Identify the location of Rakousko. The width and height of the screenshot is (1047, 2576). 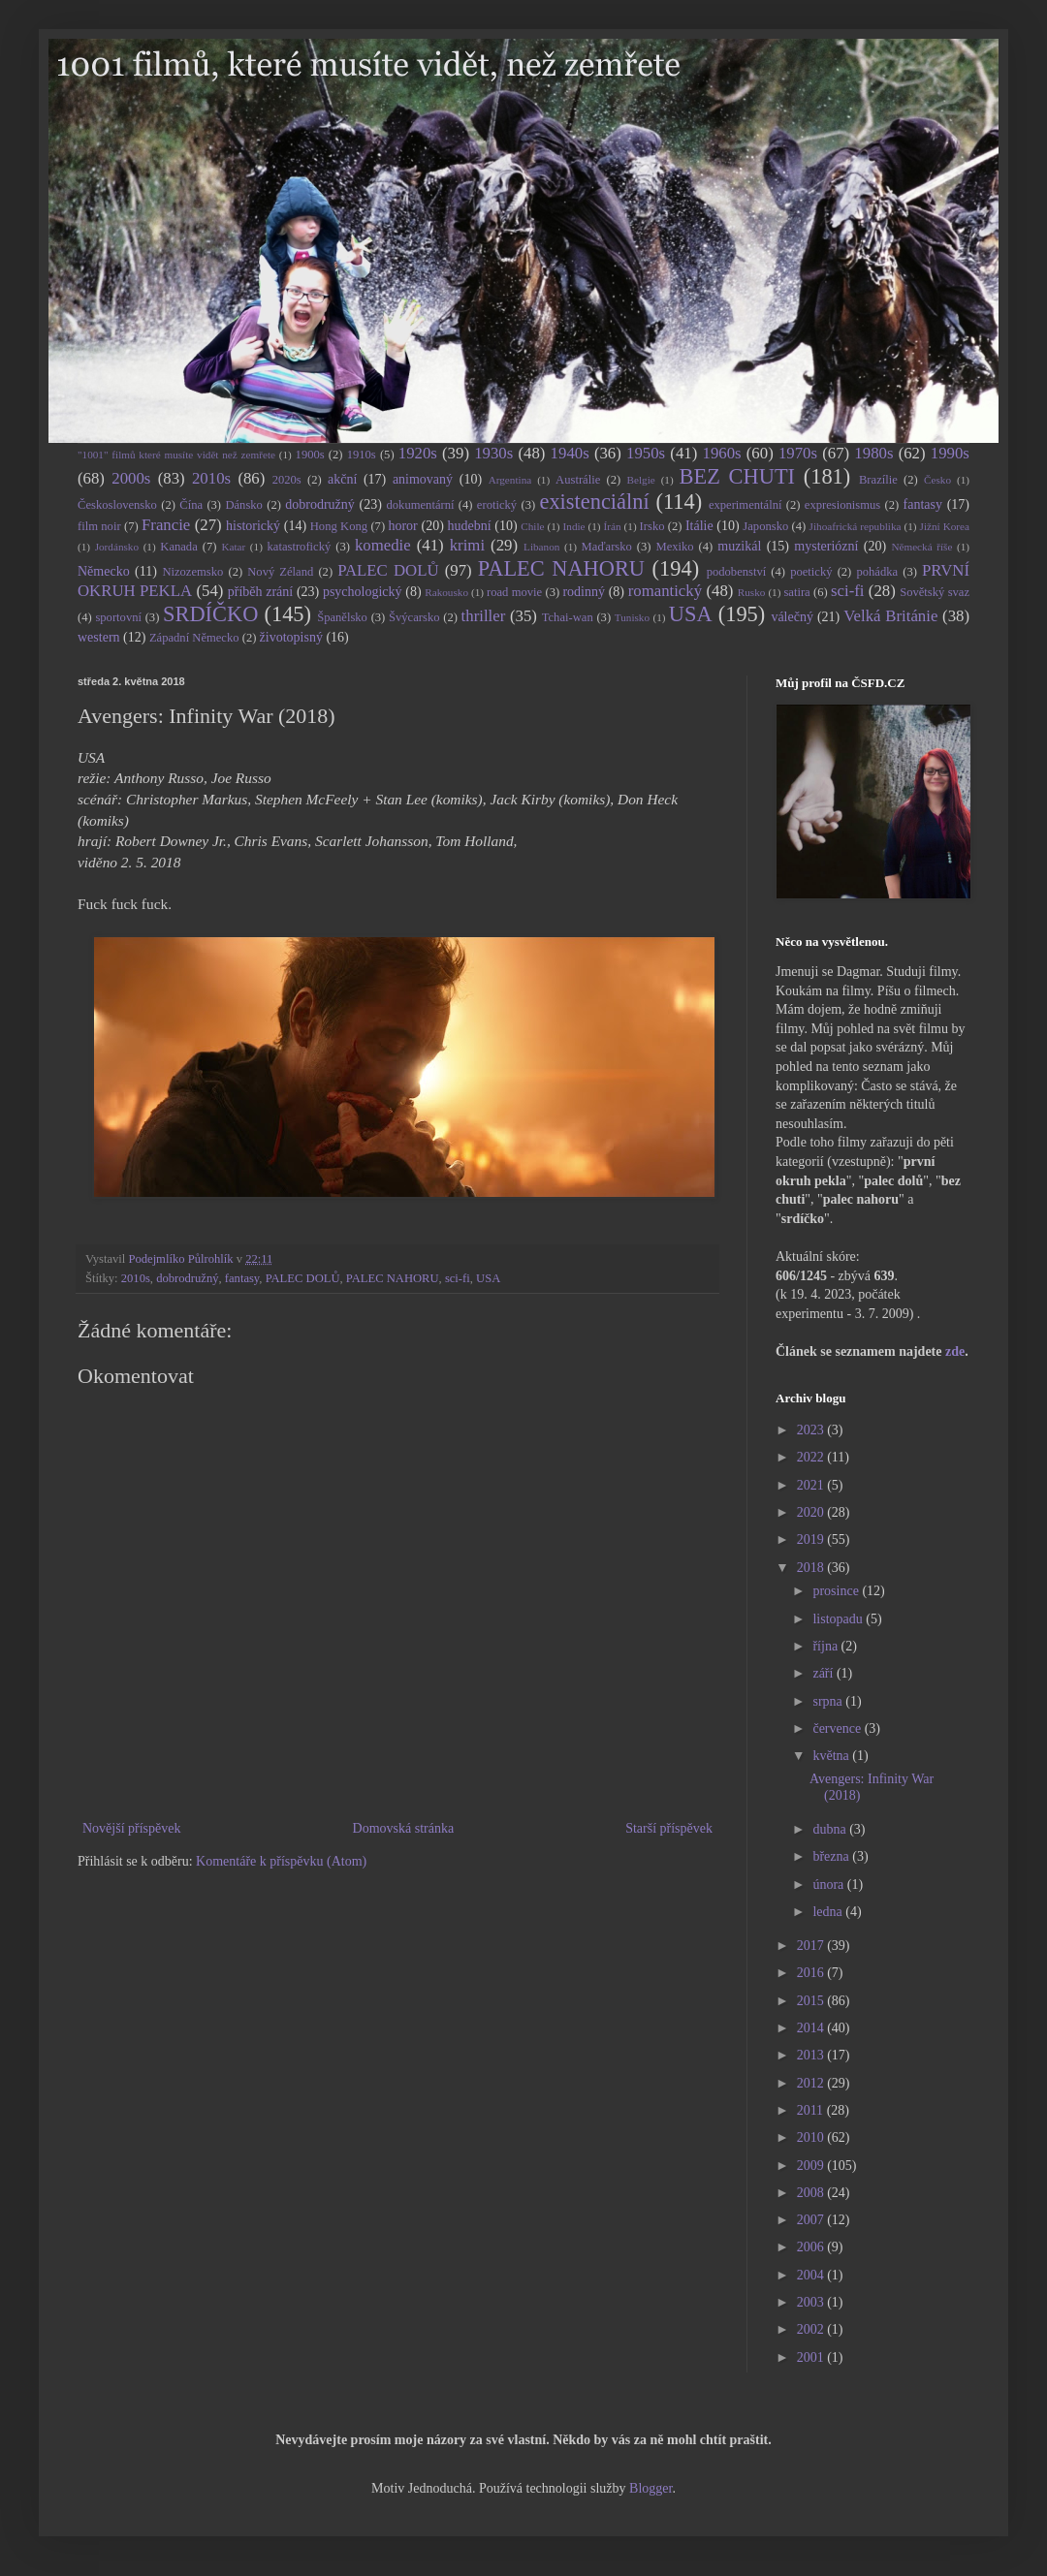
(446, 592).